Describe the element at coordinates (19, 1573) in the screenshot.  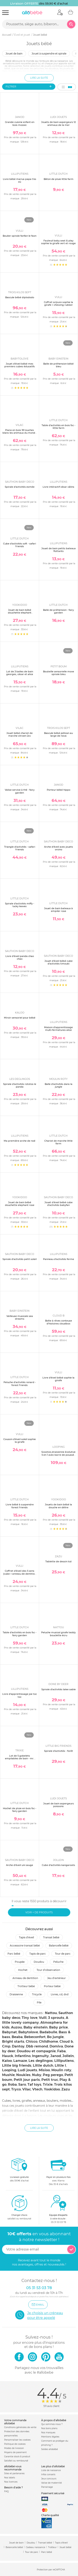
I see `Coffret d'éveil des 5 sens (cube + anneau de dentition + balles musicales)` at that location.